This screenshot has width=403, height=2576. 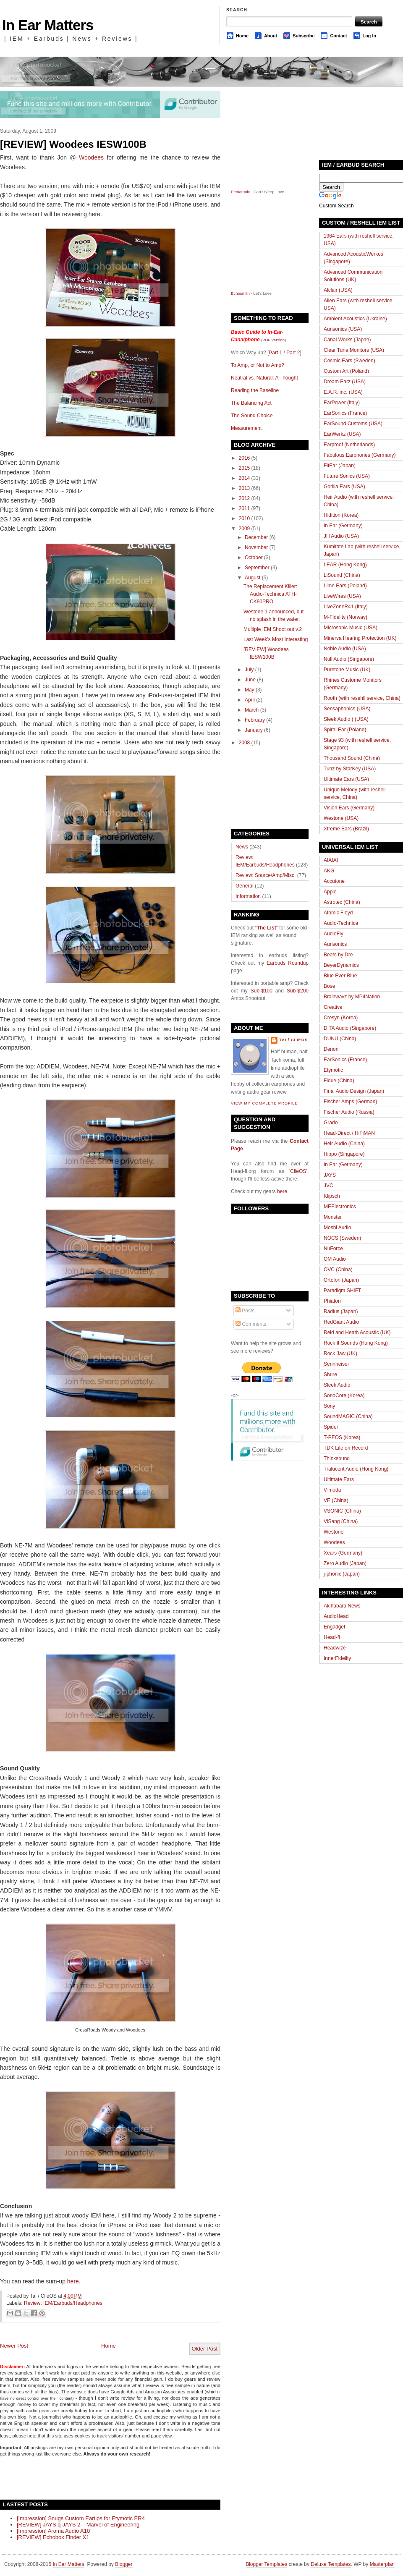 What do you see at coordinates (330, 892) in the screenshot?
I see `Apple` at bounding box center [330, 892].